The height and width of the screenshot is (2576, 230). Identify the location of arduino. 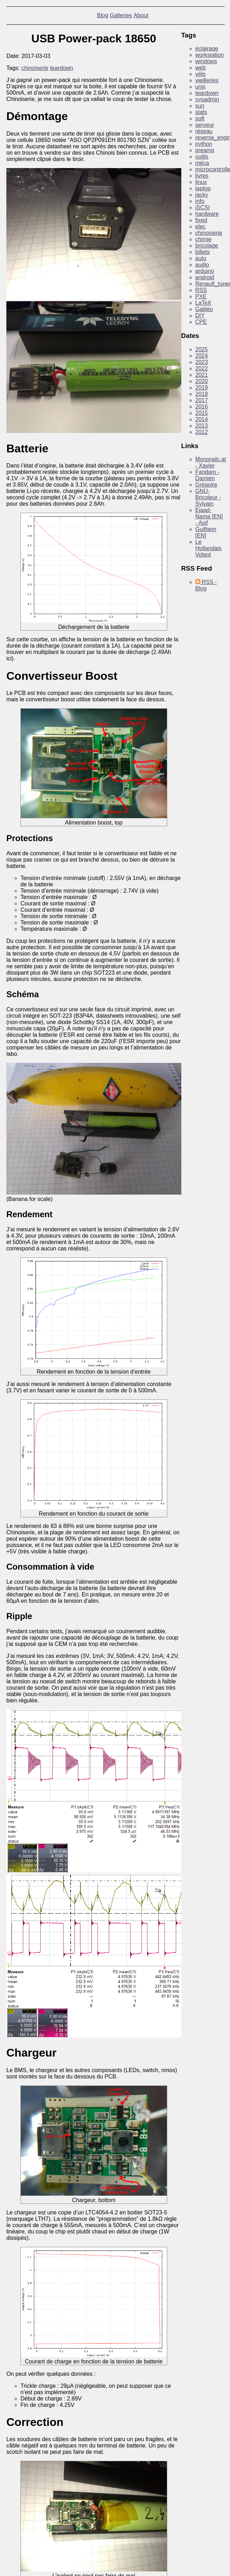
(204, 271).